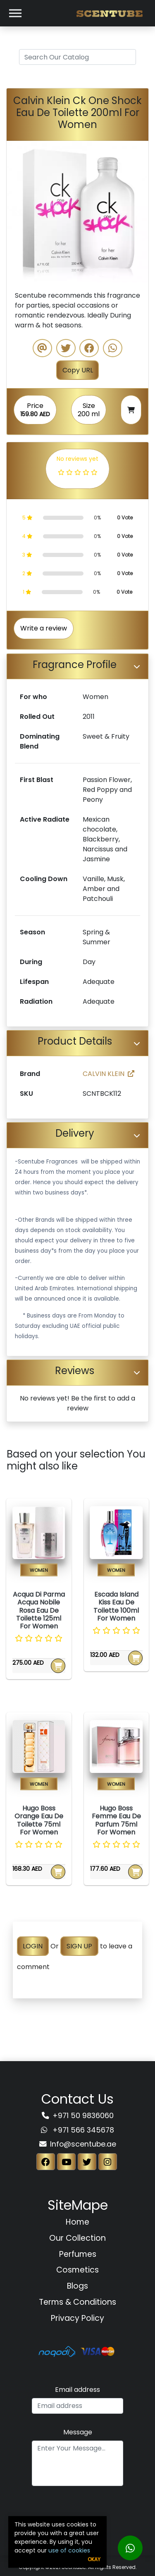 The width and height of the screenshot is (155, 2576). I want to click on Cosmetics, so click(77, 2269).